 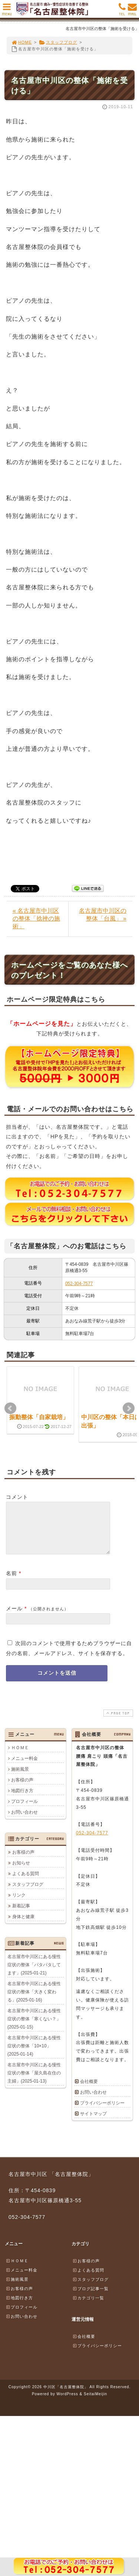 What do you see at coordinates (39, 1417) in the screenshot?
I see `振動整体「自家栽培」` at bounding box center [39, 1417].